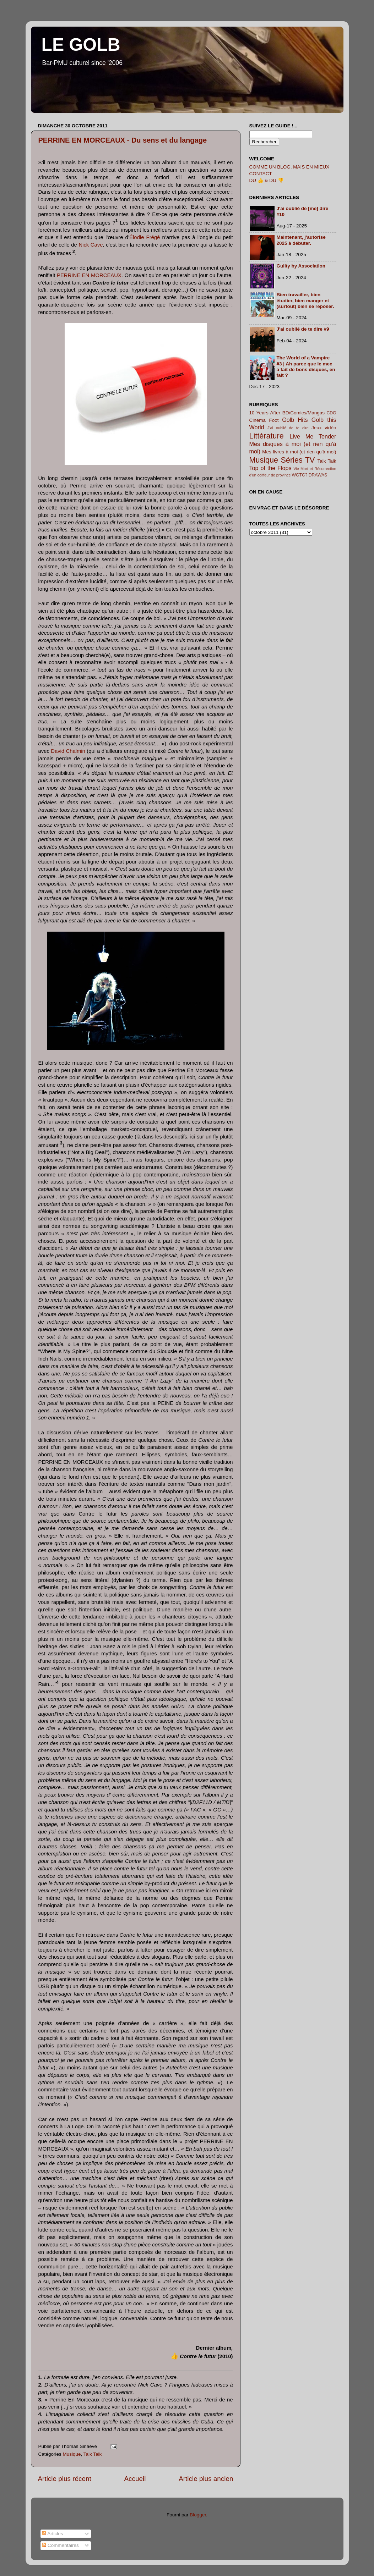  I want to click on Foot, so click(274, 420).